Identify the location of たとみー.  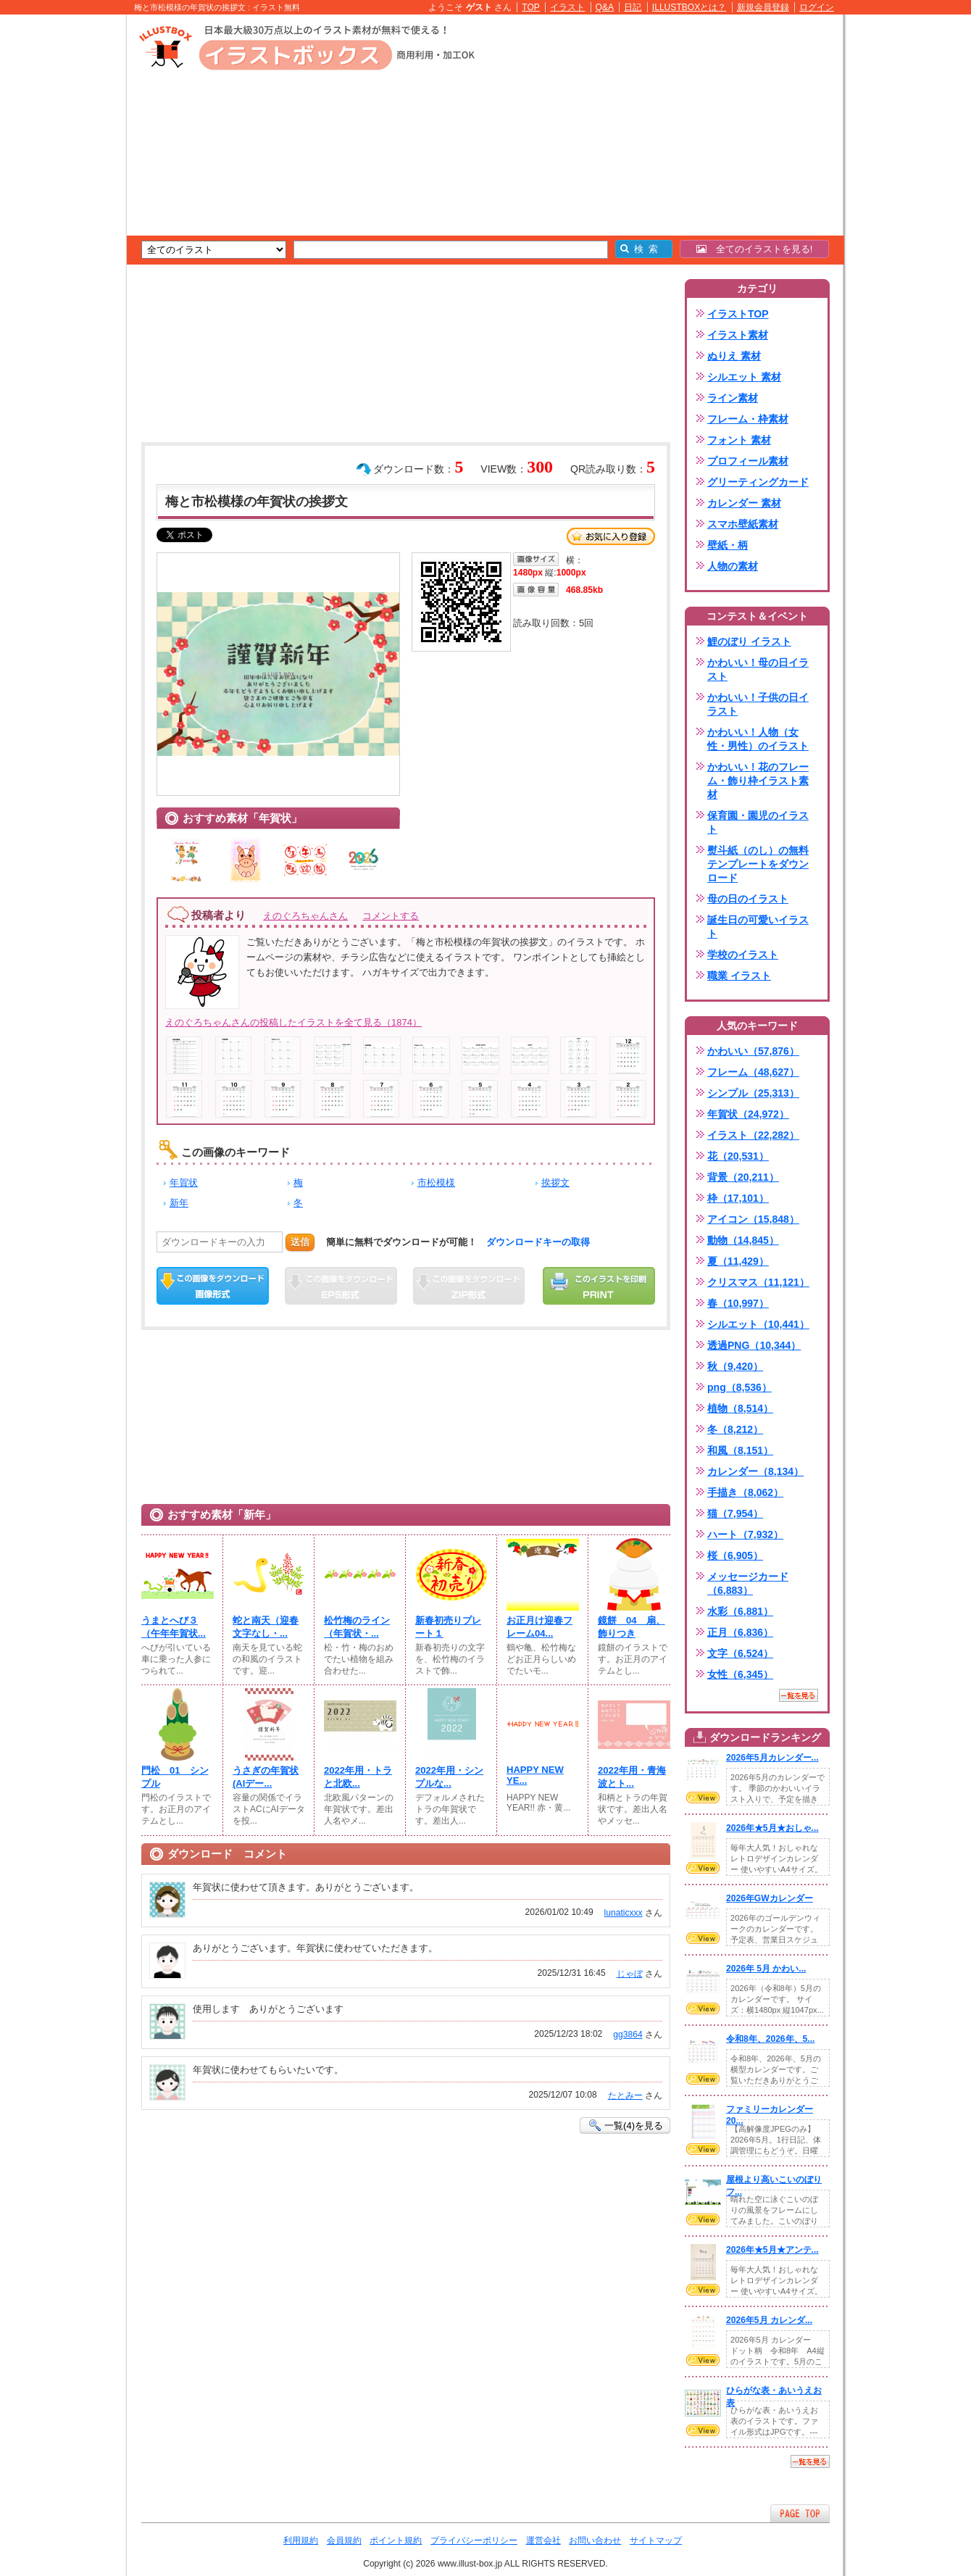
(625, 2095).